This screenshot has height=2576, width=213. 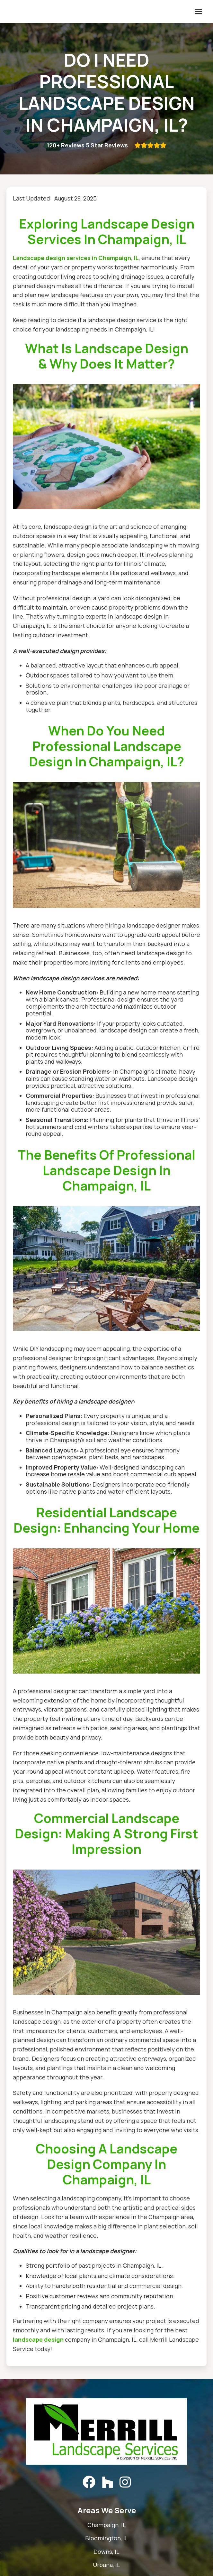 What do you see at coordinates (106, 2525) in the screenshot?
I see `Champaign, IL` at bounding box center [106, 2525].